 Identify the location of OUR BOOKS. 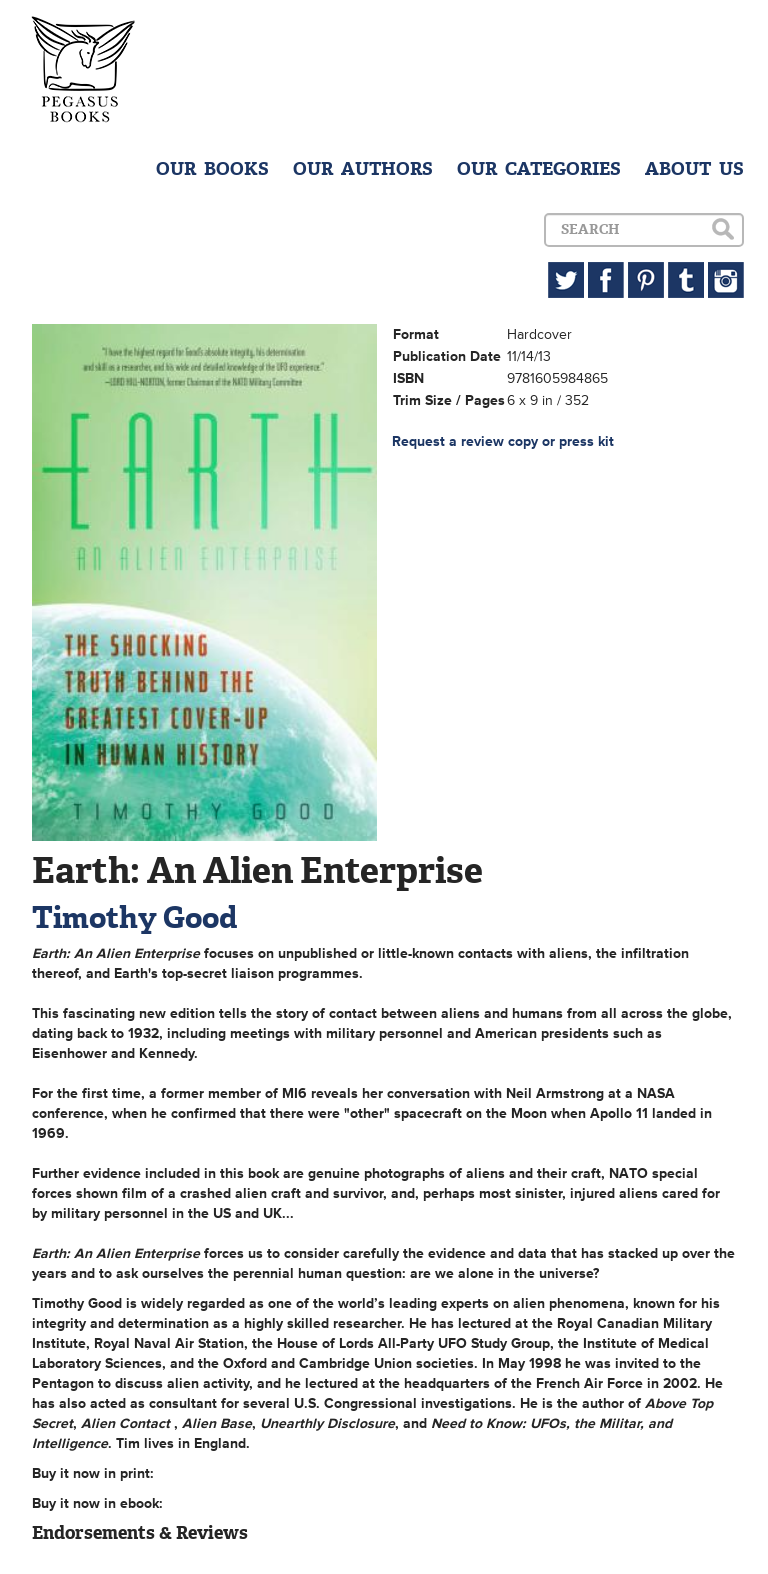
(212, 169).